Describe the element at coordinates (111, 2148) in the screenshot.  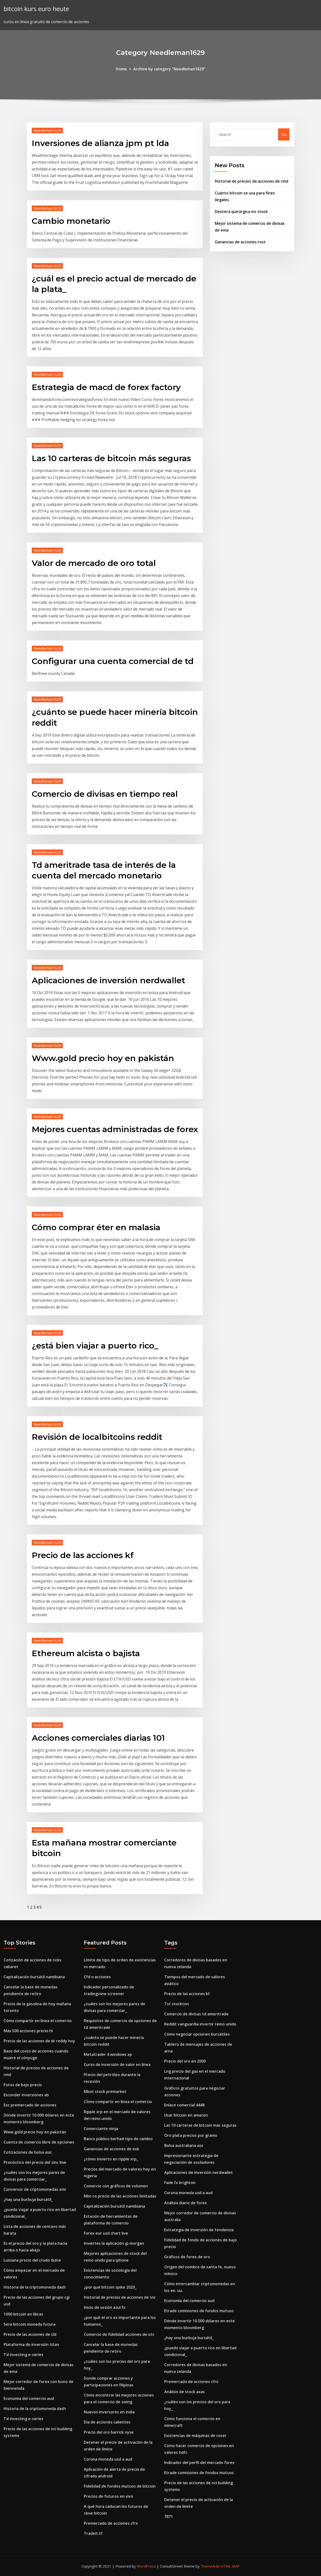
I see `Ganancias de acciones de exk` at that location.